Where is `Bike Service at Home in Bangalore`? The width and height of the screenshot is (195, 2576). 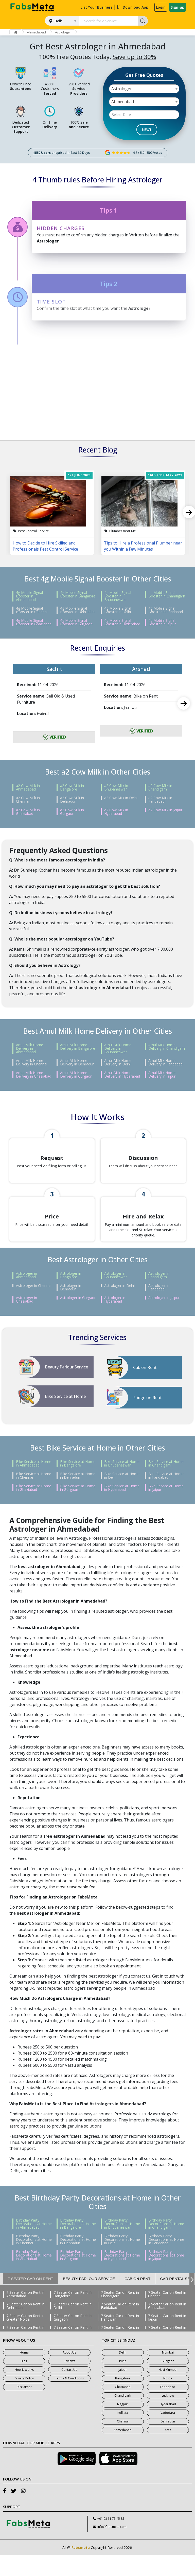 Bike Service at Home in Bangalore is located at coordinates (77, 1484).